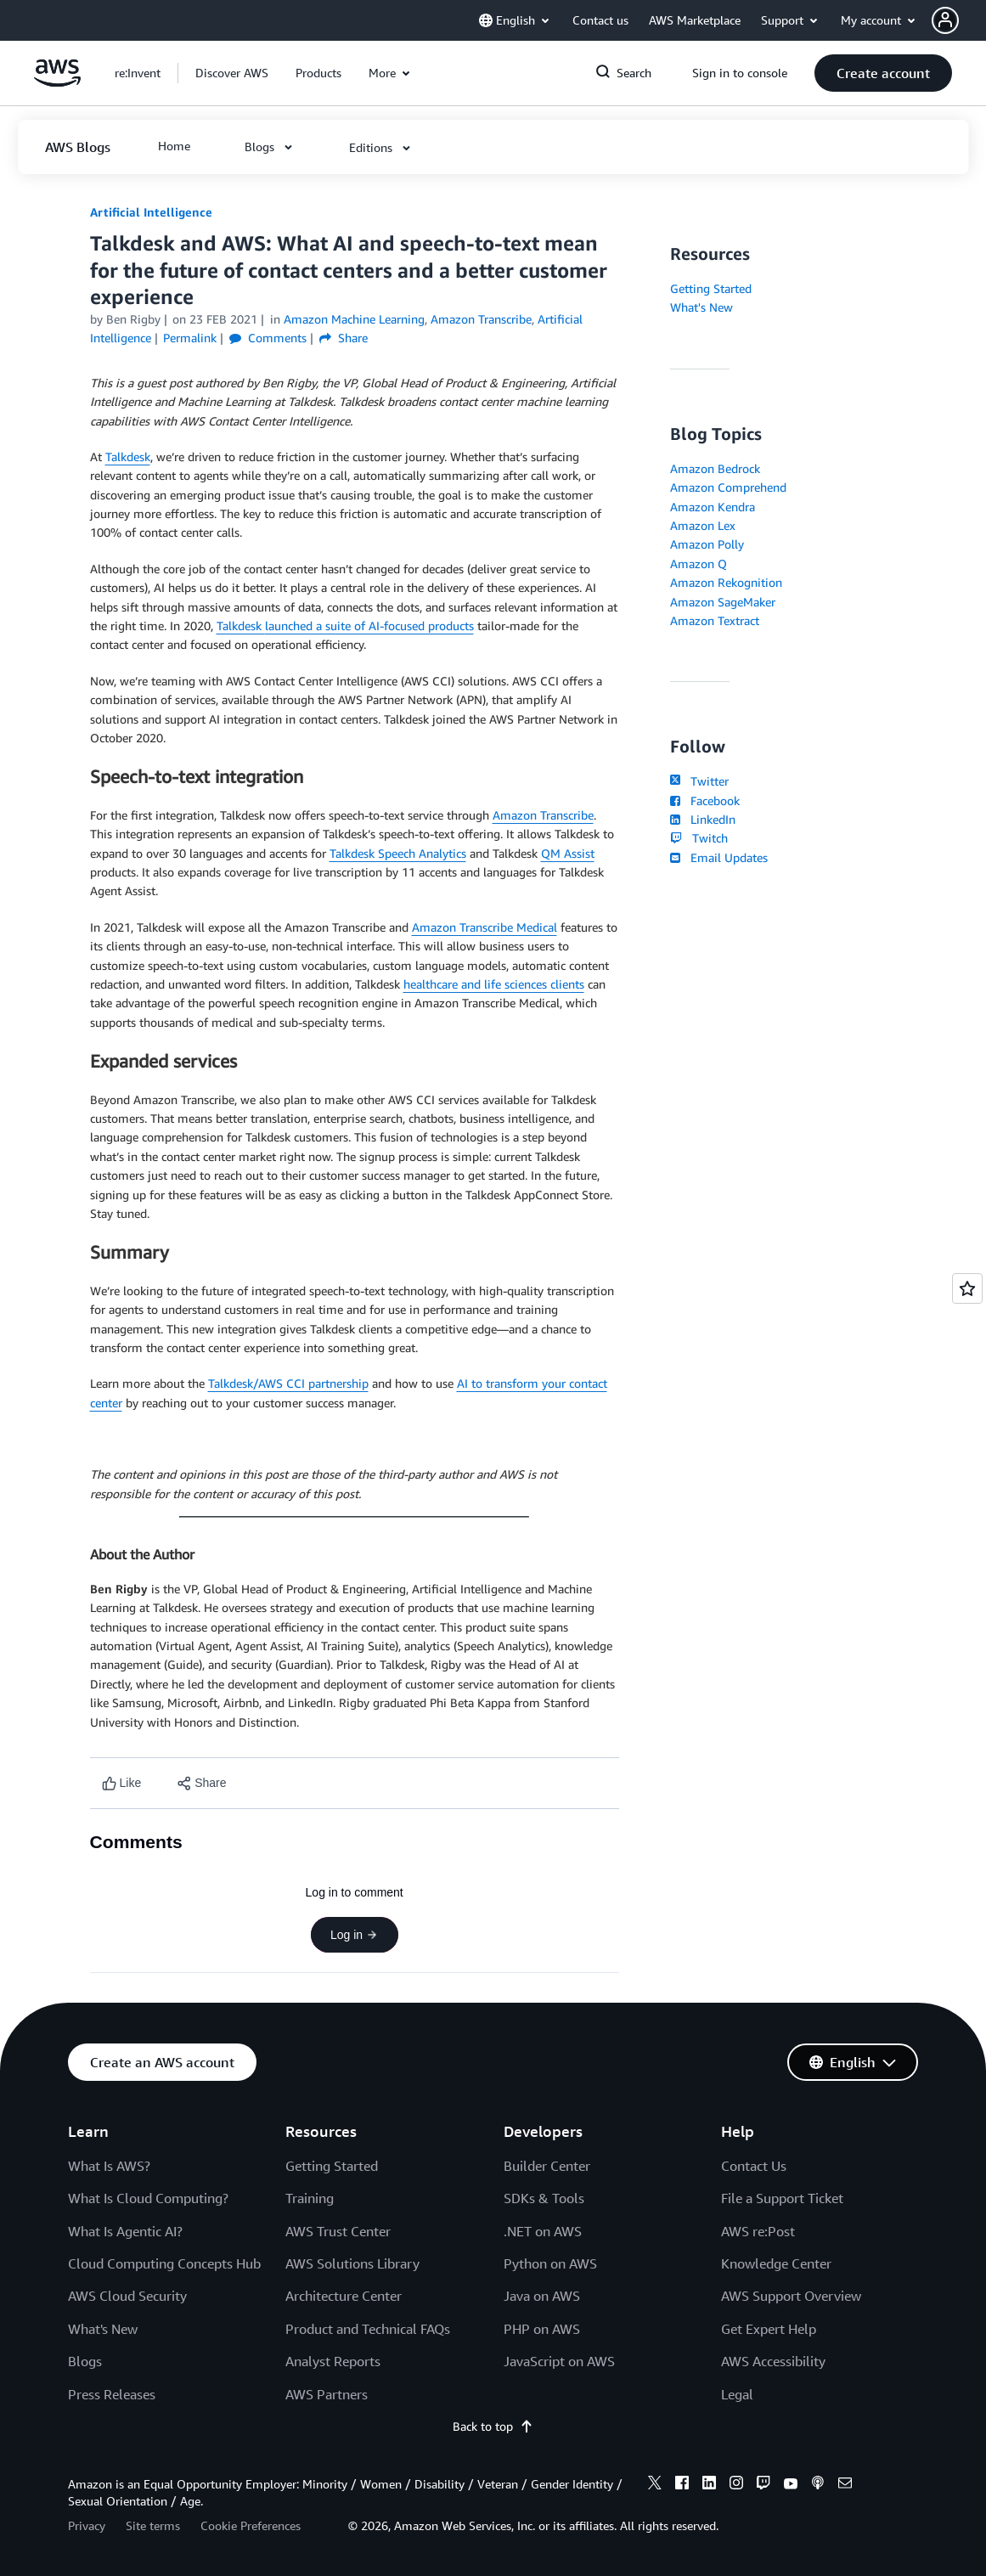  What do you see at coordinates (726, 582) in the screenshot?
I see `Amazon Rekognition` at bounding box center [726, 582].